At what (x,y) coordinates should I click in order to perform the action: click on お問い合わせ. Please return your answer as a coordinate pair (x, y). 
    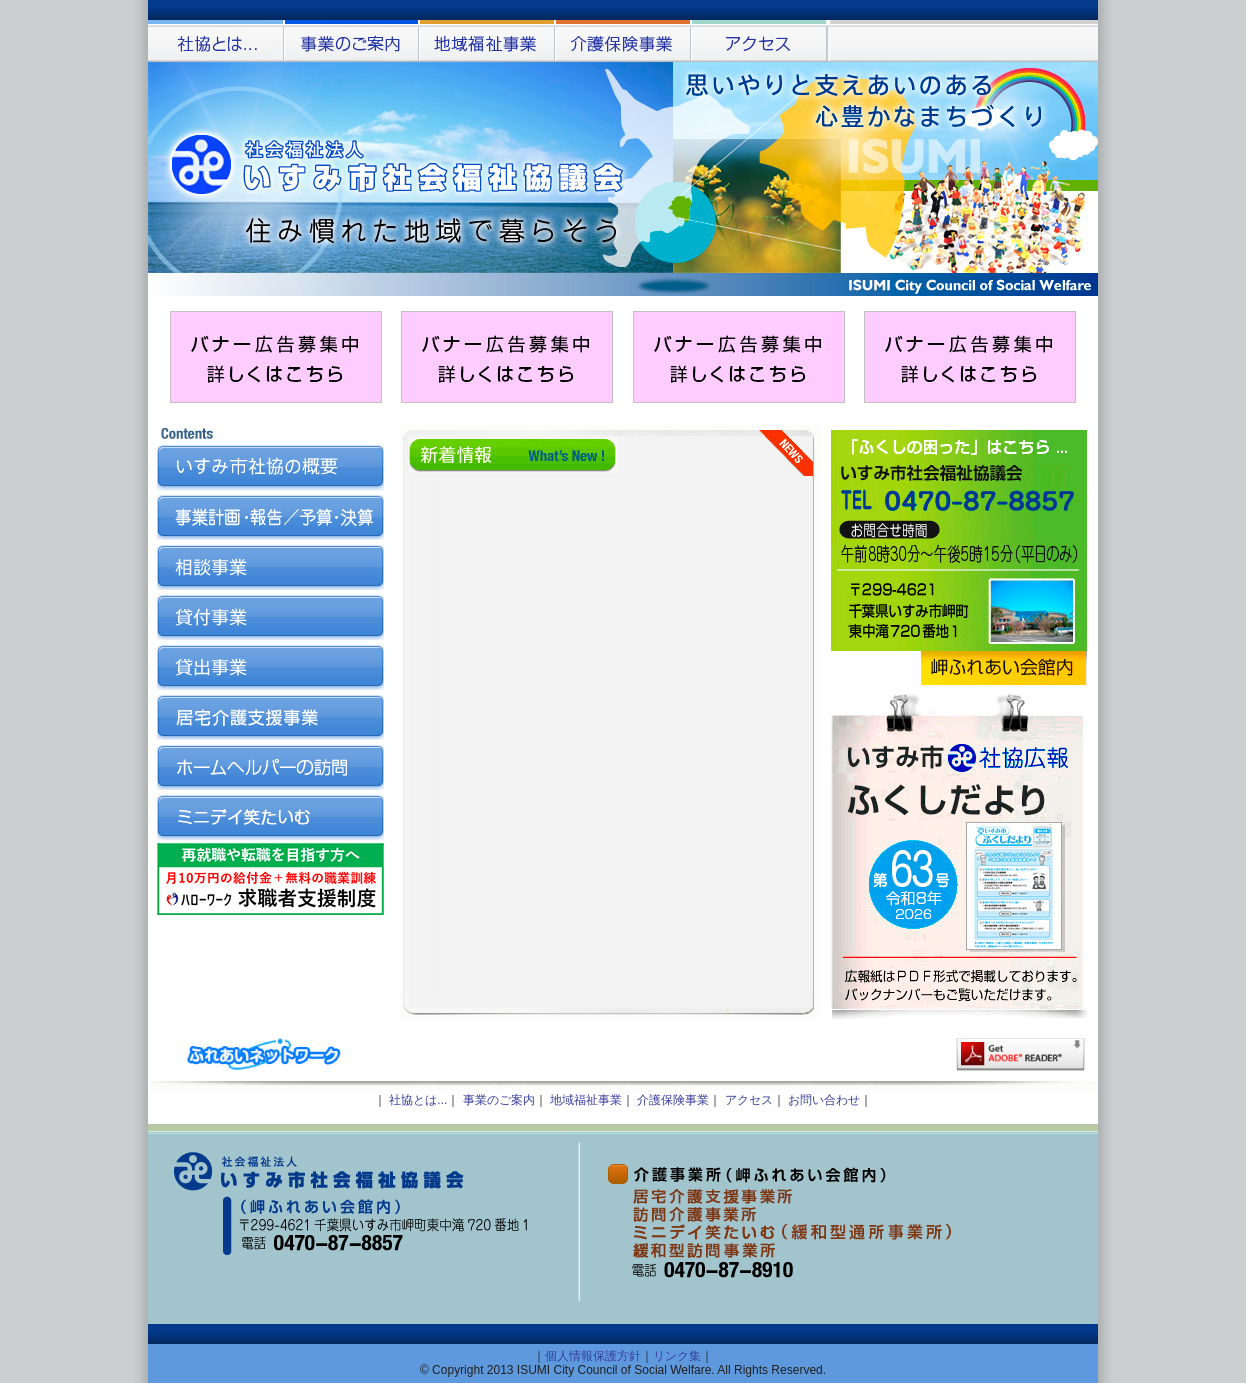
    Looking at the image, I should click on (824, 1100).